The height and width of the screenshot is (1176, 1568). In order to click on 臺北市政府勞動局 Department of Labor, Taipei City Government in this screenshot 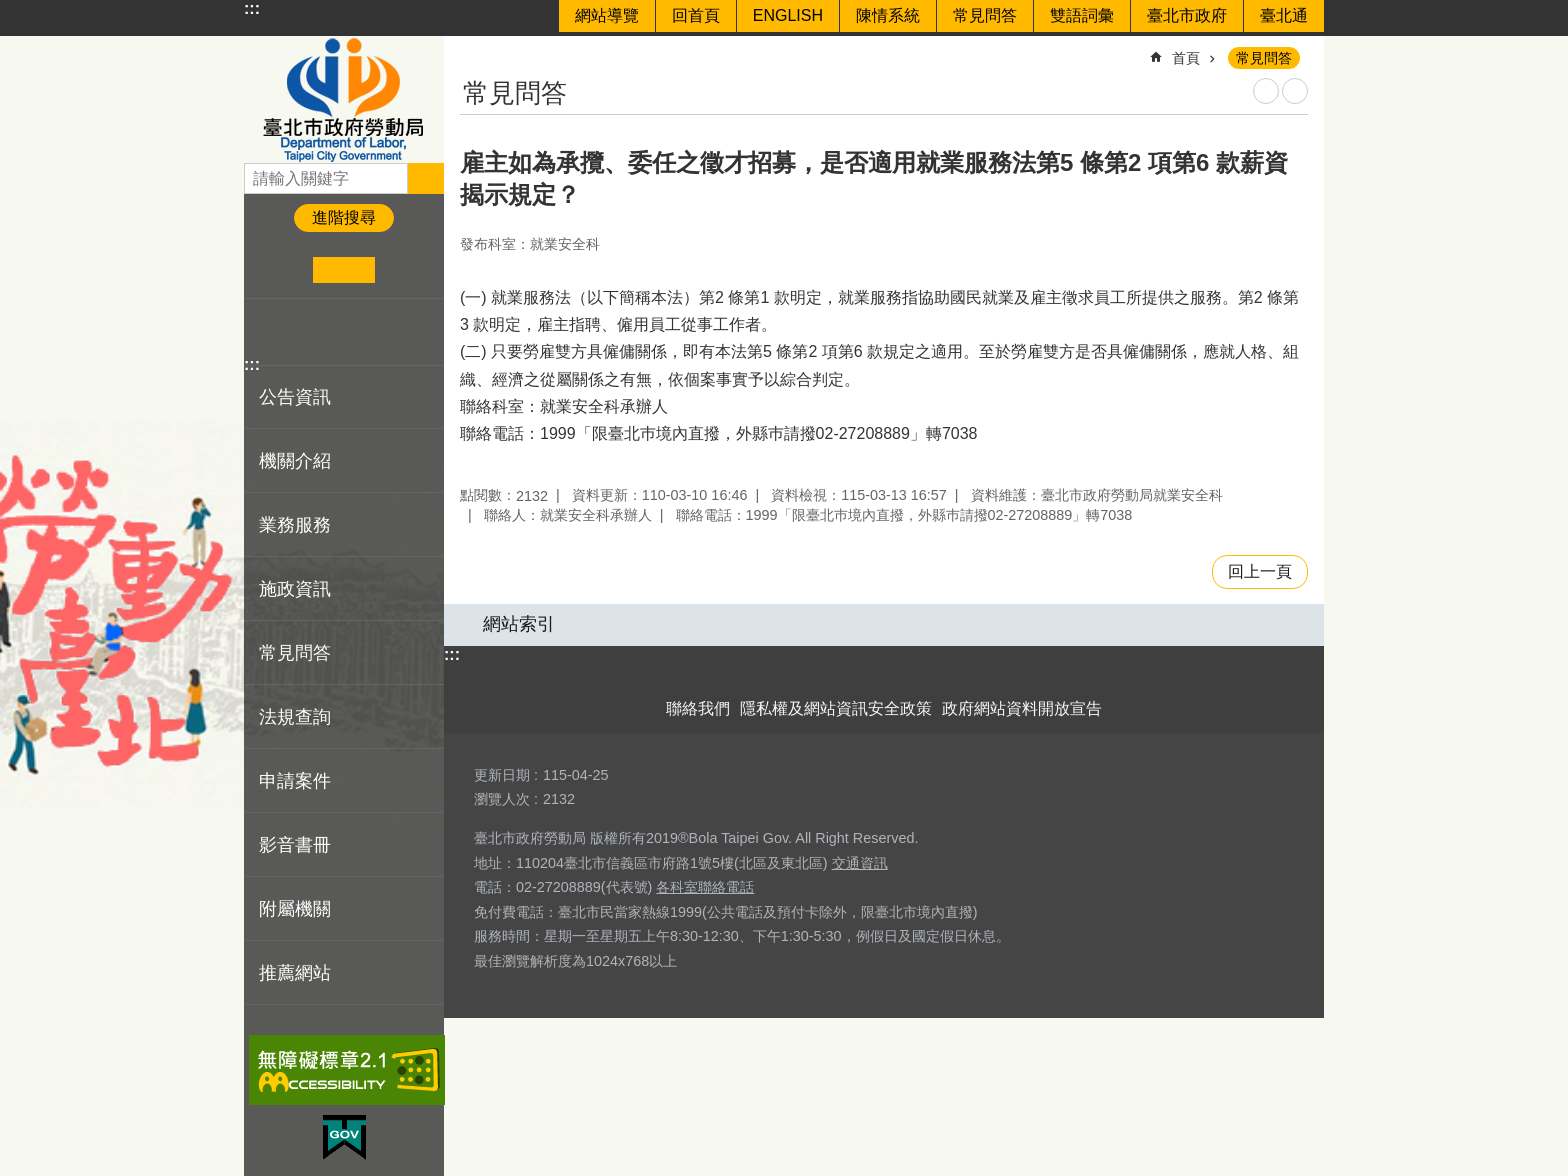, I will do `click(344, 99)`.